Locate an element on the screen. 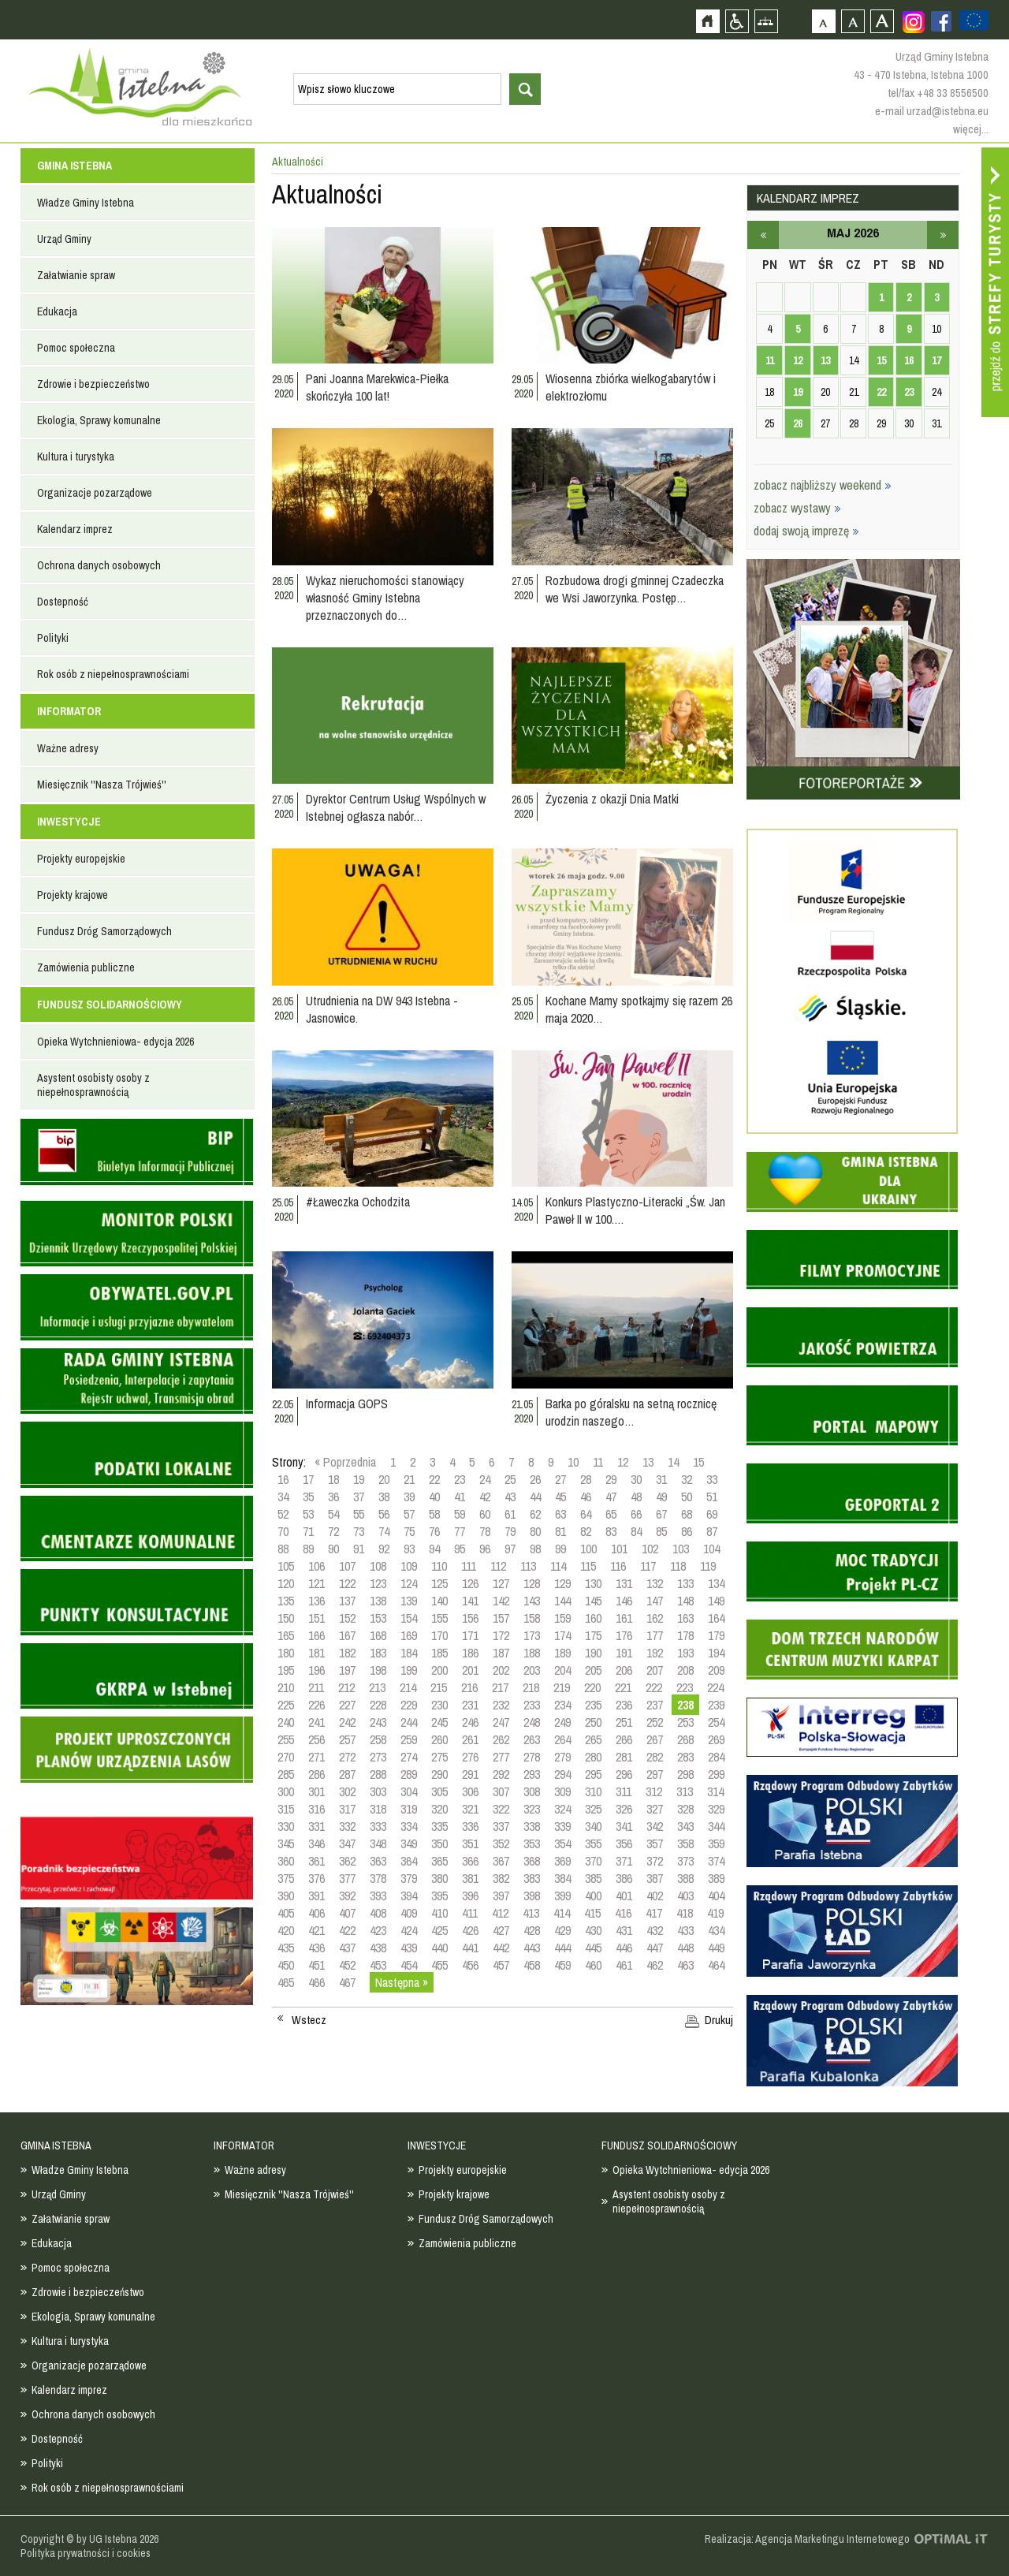  101 is located at coordinates (619, 1548).